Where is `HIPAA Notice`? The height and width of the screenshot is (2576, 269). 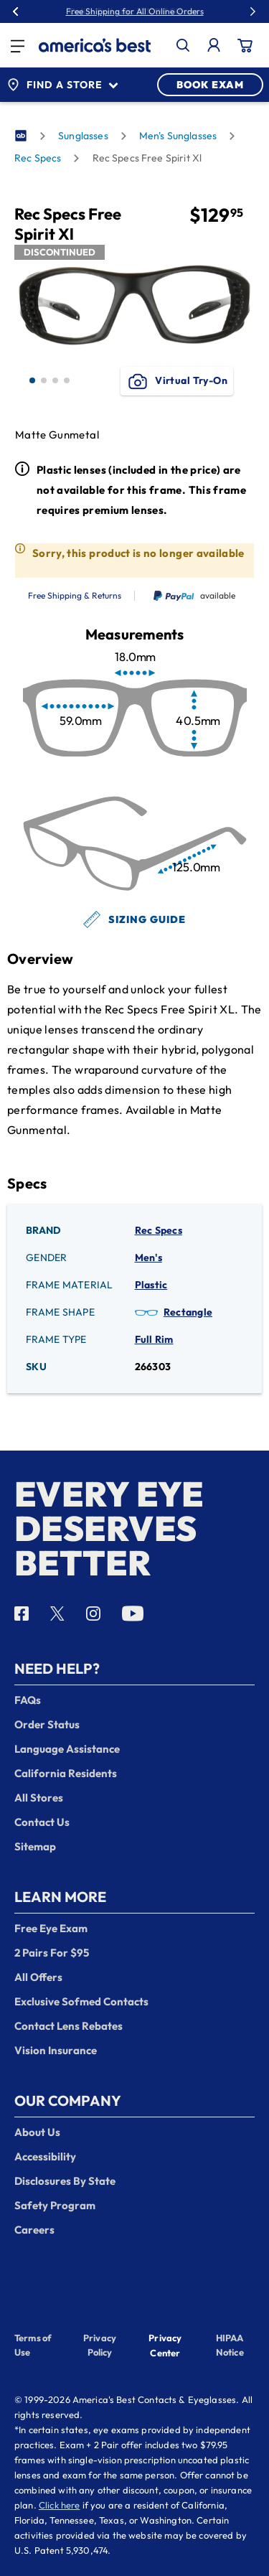
HIPAA Notice is located at coordinates (230, 2345).